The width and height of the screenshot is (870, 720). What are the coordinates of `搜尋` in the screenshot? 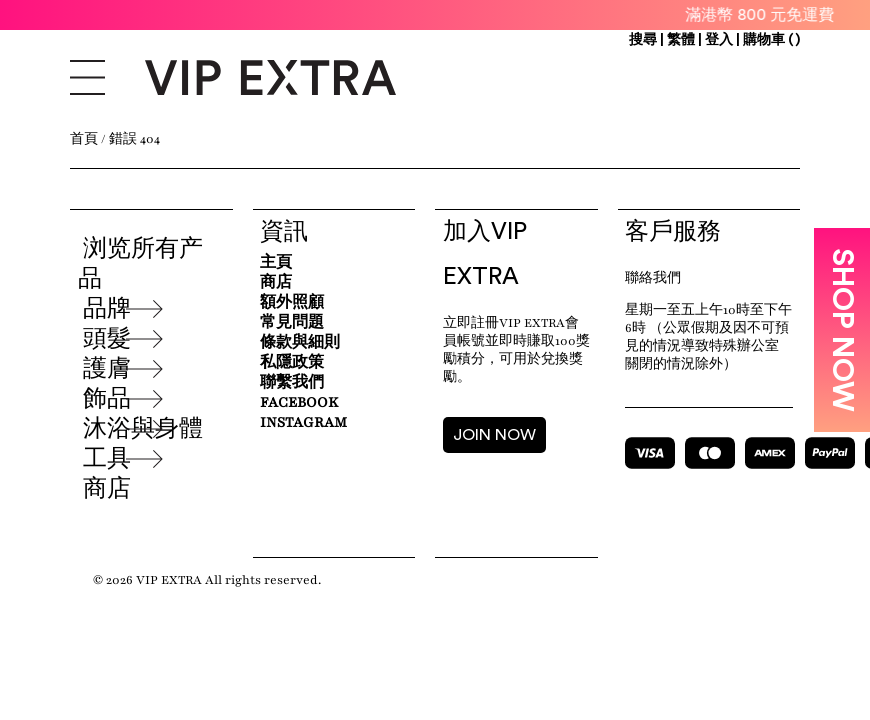 It's located at (643, 40).